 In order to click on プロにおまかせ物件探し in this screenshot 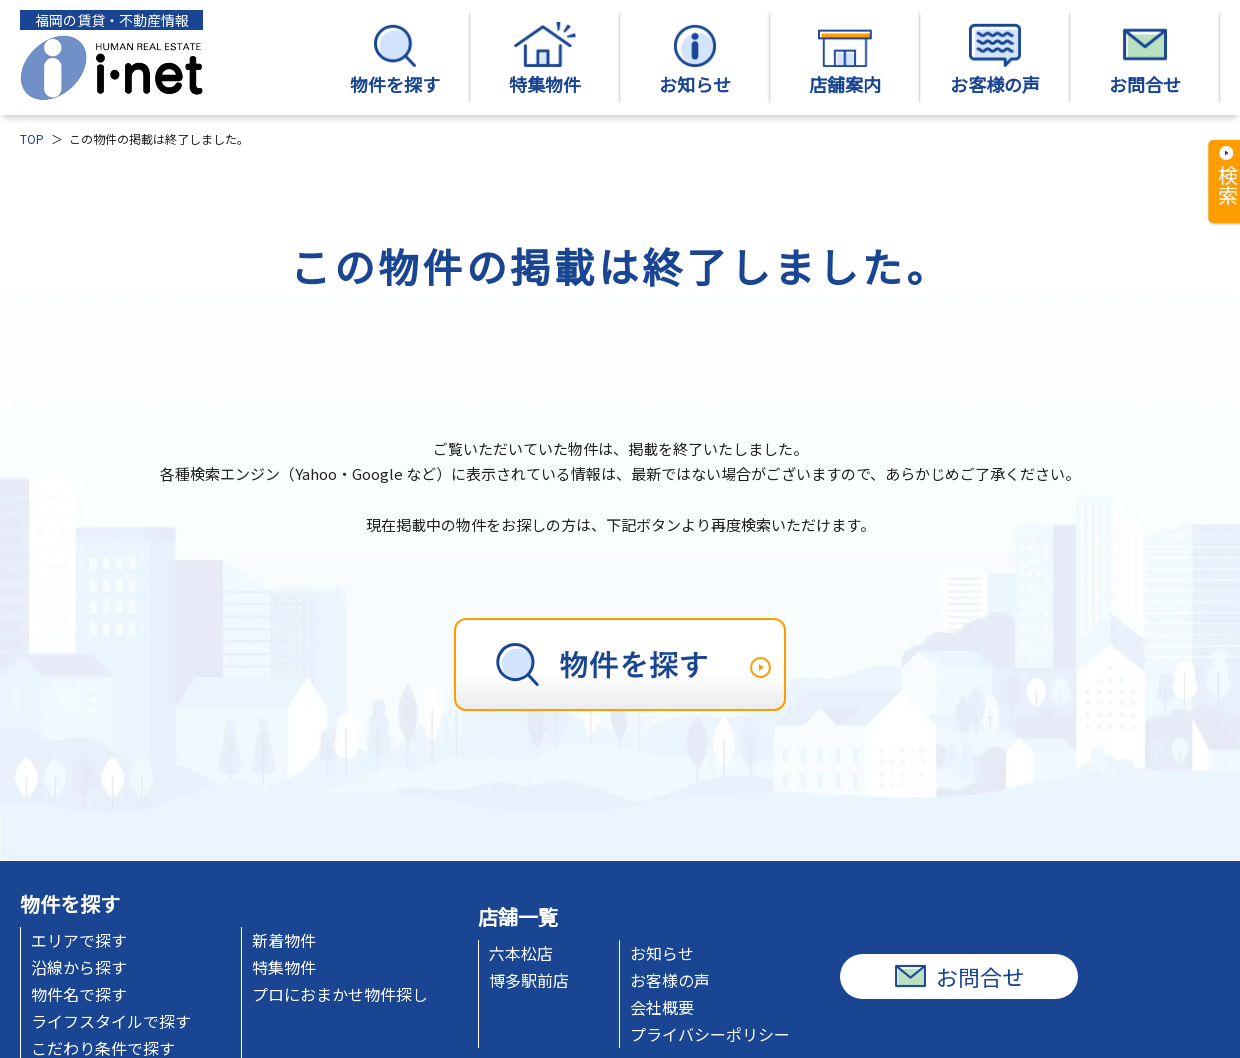, I will do `click(340, 994)`.